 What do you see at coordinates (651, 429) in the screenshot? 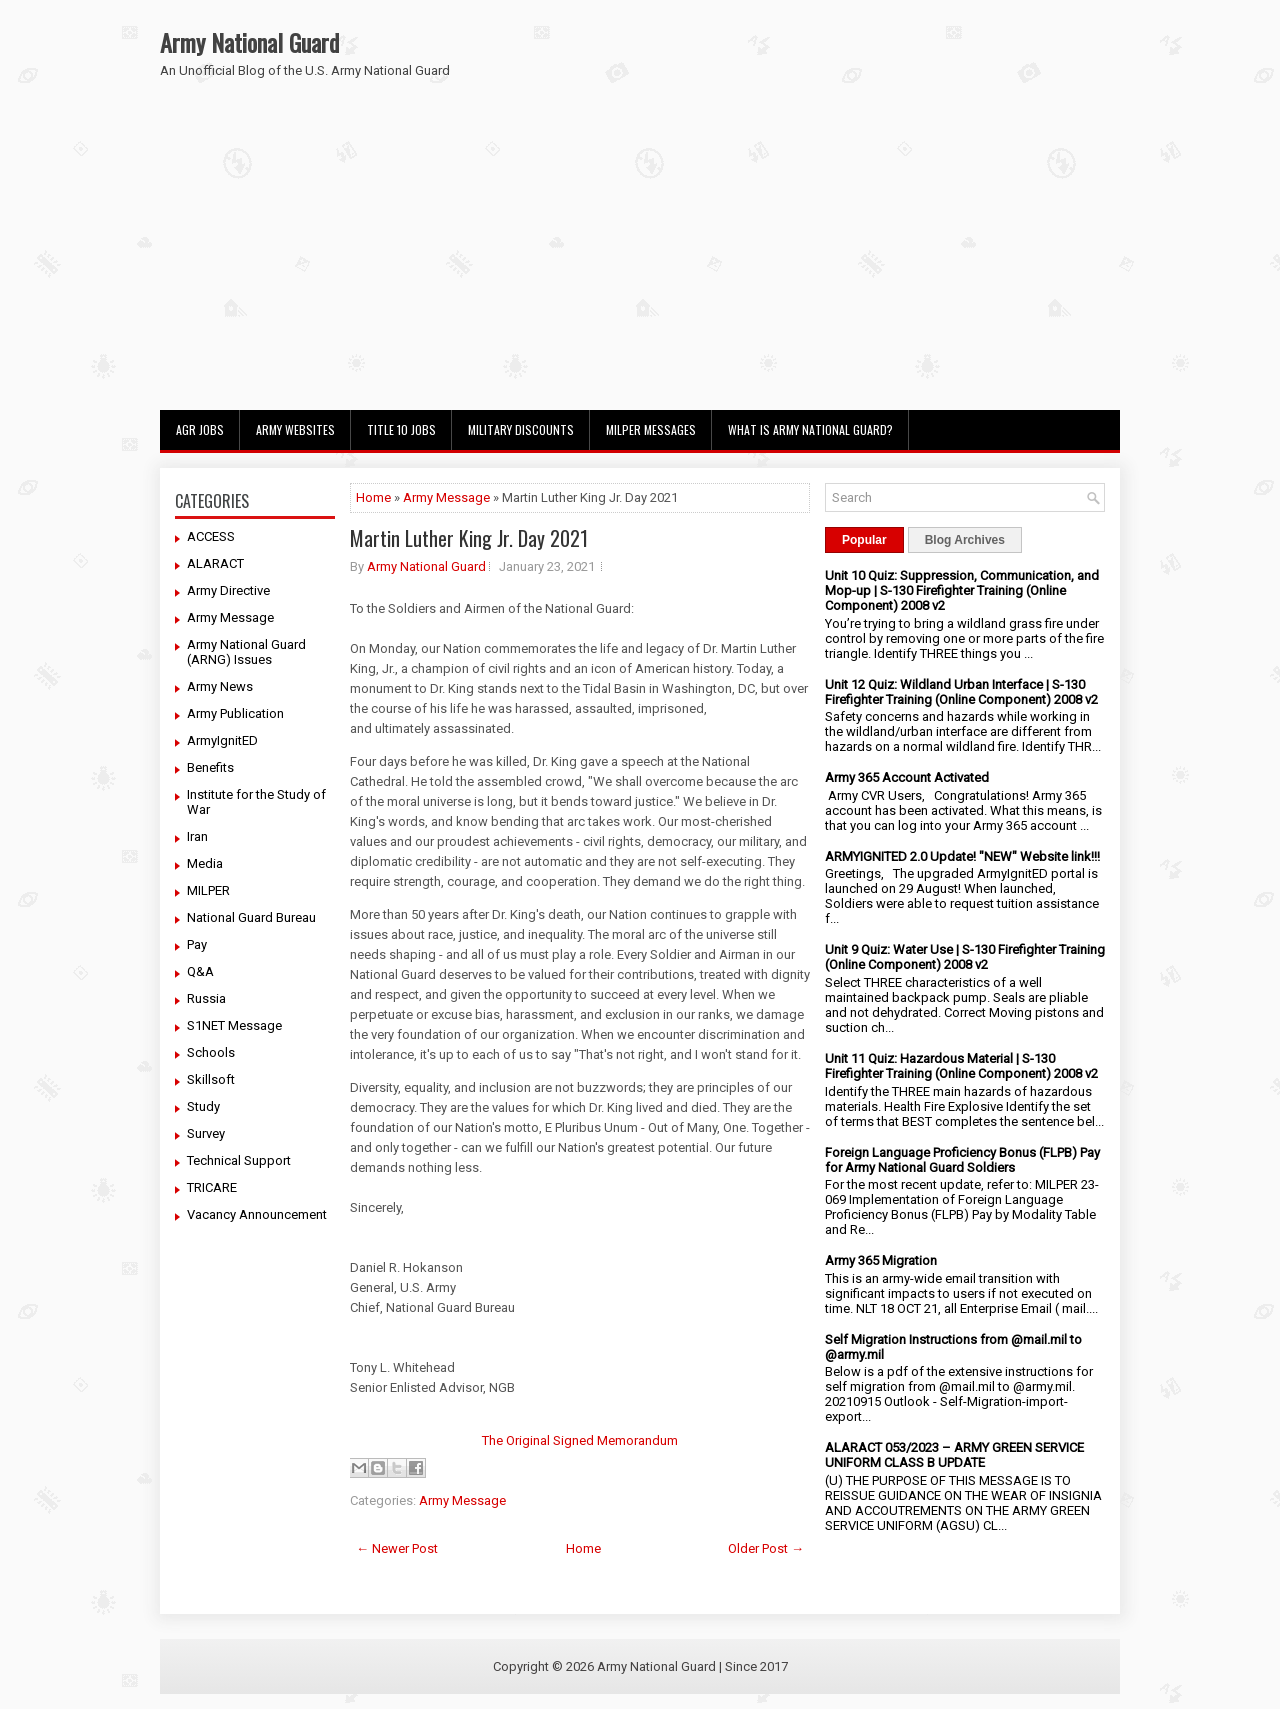
I see `MILPER Messages` at bounding box center [651, 429].